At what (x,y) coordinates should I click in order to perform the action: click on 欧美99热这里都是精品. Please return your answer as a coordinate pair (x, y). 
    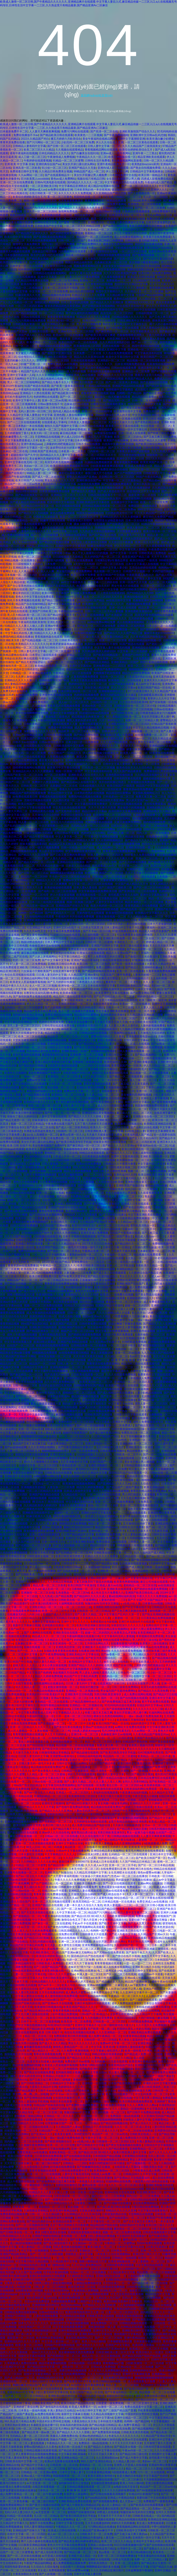
    Looking at the image, I should click on (50, 2337).